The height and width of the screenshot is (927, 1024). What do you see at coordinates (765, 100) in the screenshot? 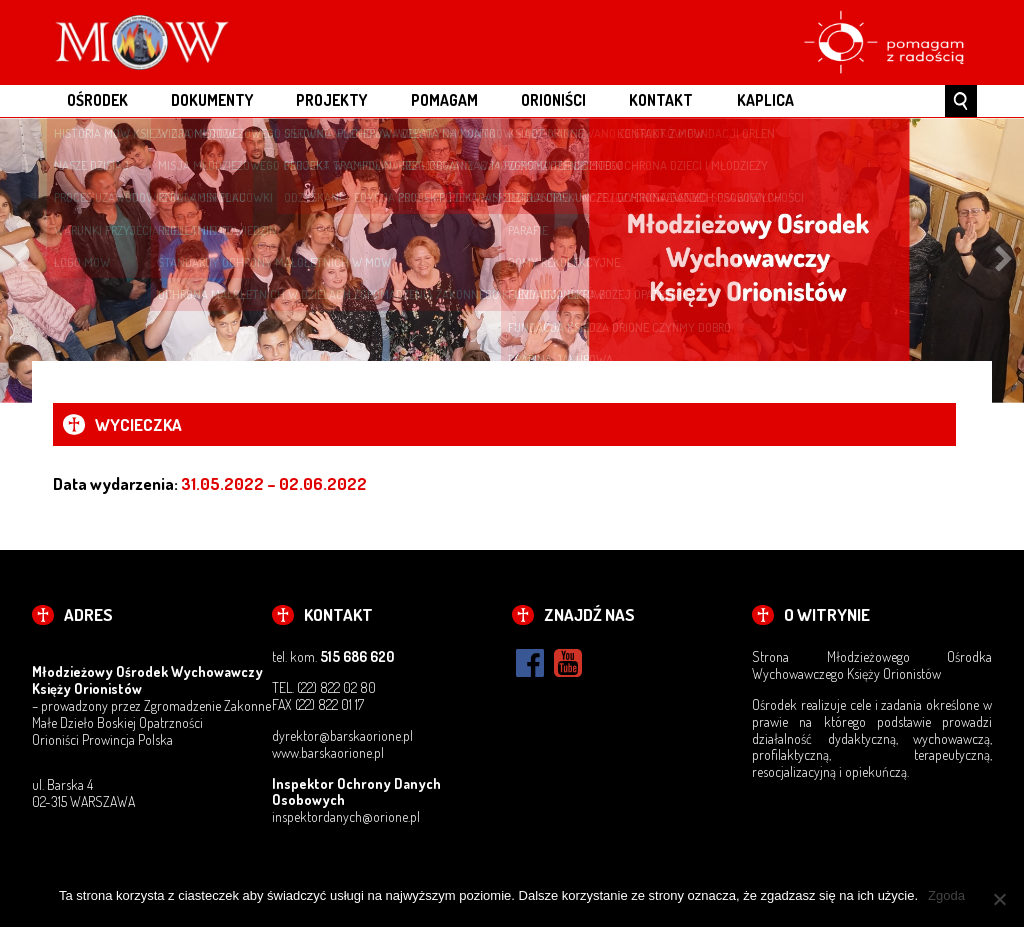
I see `Kaplica` at bounding box center [765, 100].